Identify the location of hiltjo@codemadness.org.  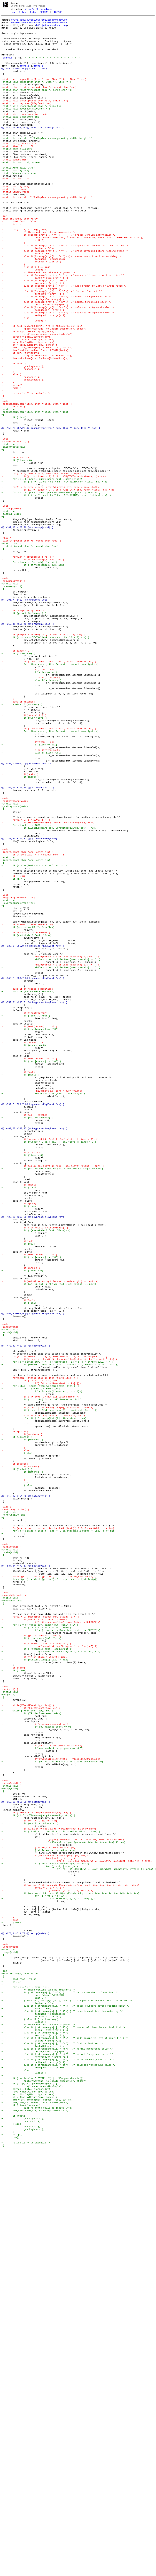
(51, 28).